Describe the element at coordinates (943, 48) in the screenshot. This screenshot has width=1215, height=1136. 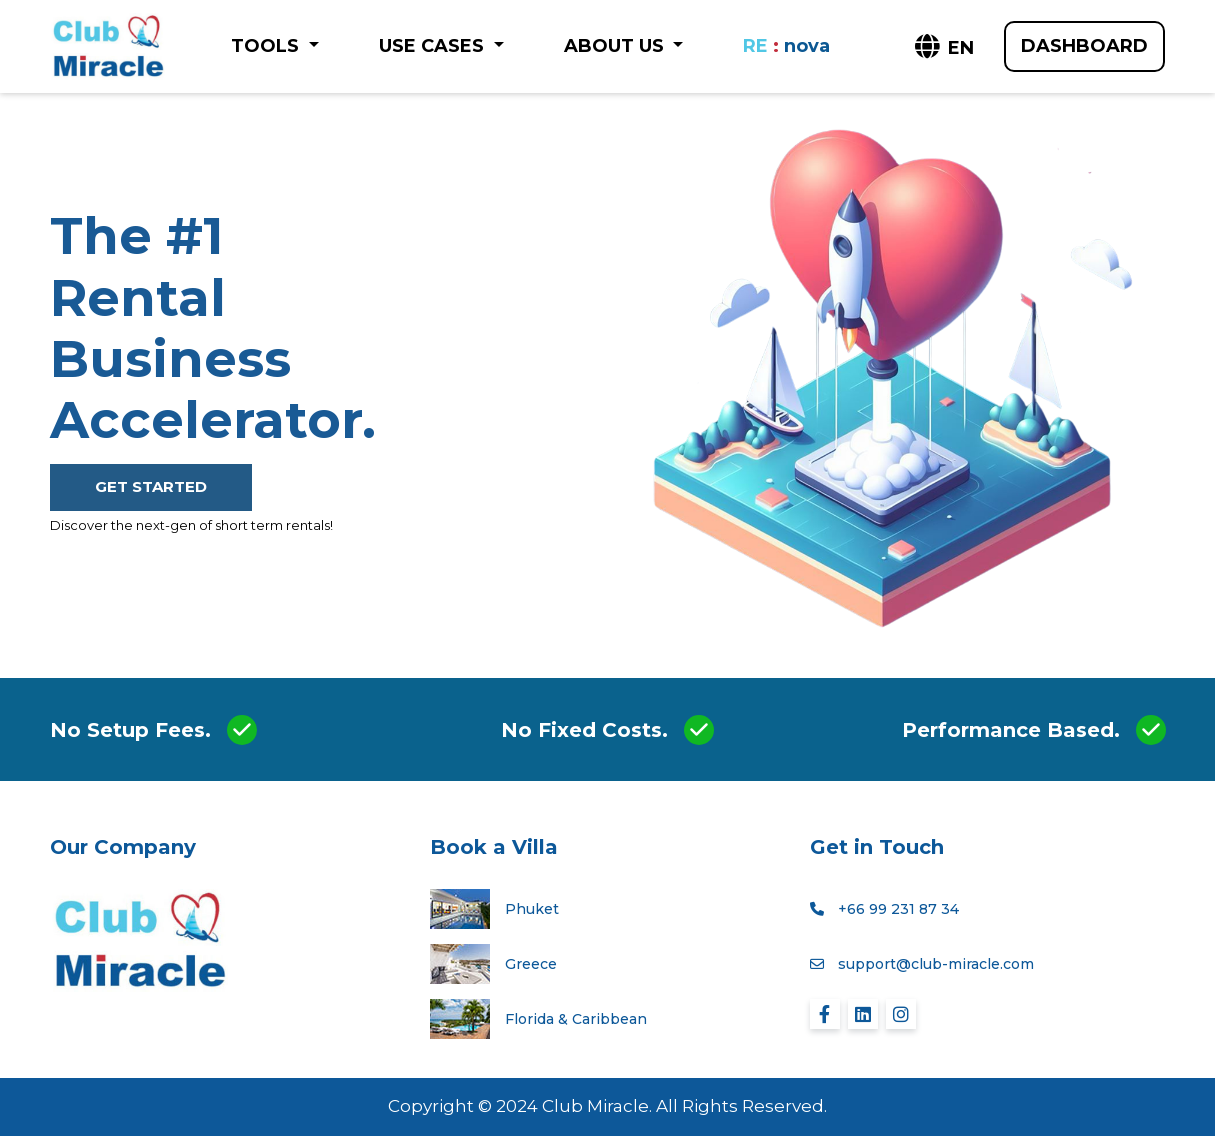
I see `[button]` at that location.